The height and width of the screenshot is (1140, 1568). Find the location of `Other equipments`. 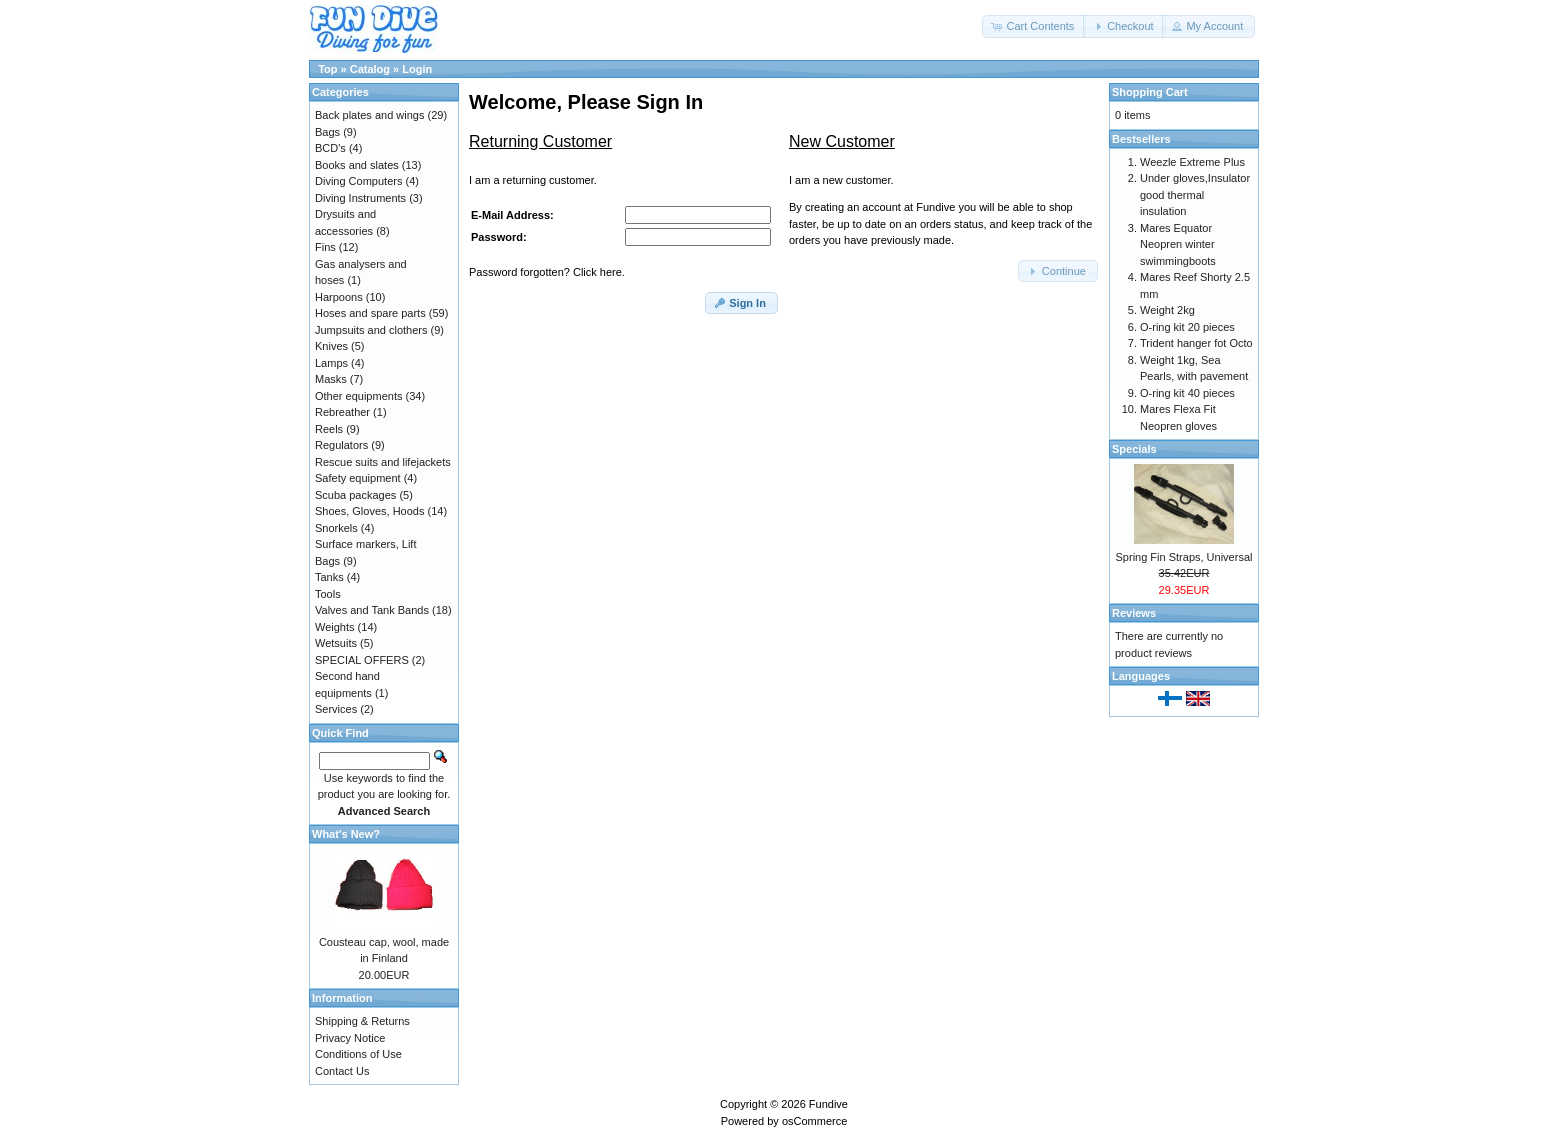

Other equipments is located at coordinates (358, 396).